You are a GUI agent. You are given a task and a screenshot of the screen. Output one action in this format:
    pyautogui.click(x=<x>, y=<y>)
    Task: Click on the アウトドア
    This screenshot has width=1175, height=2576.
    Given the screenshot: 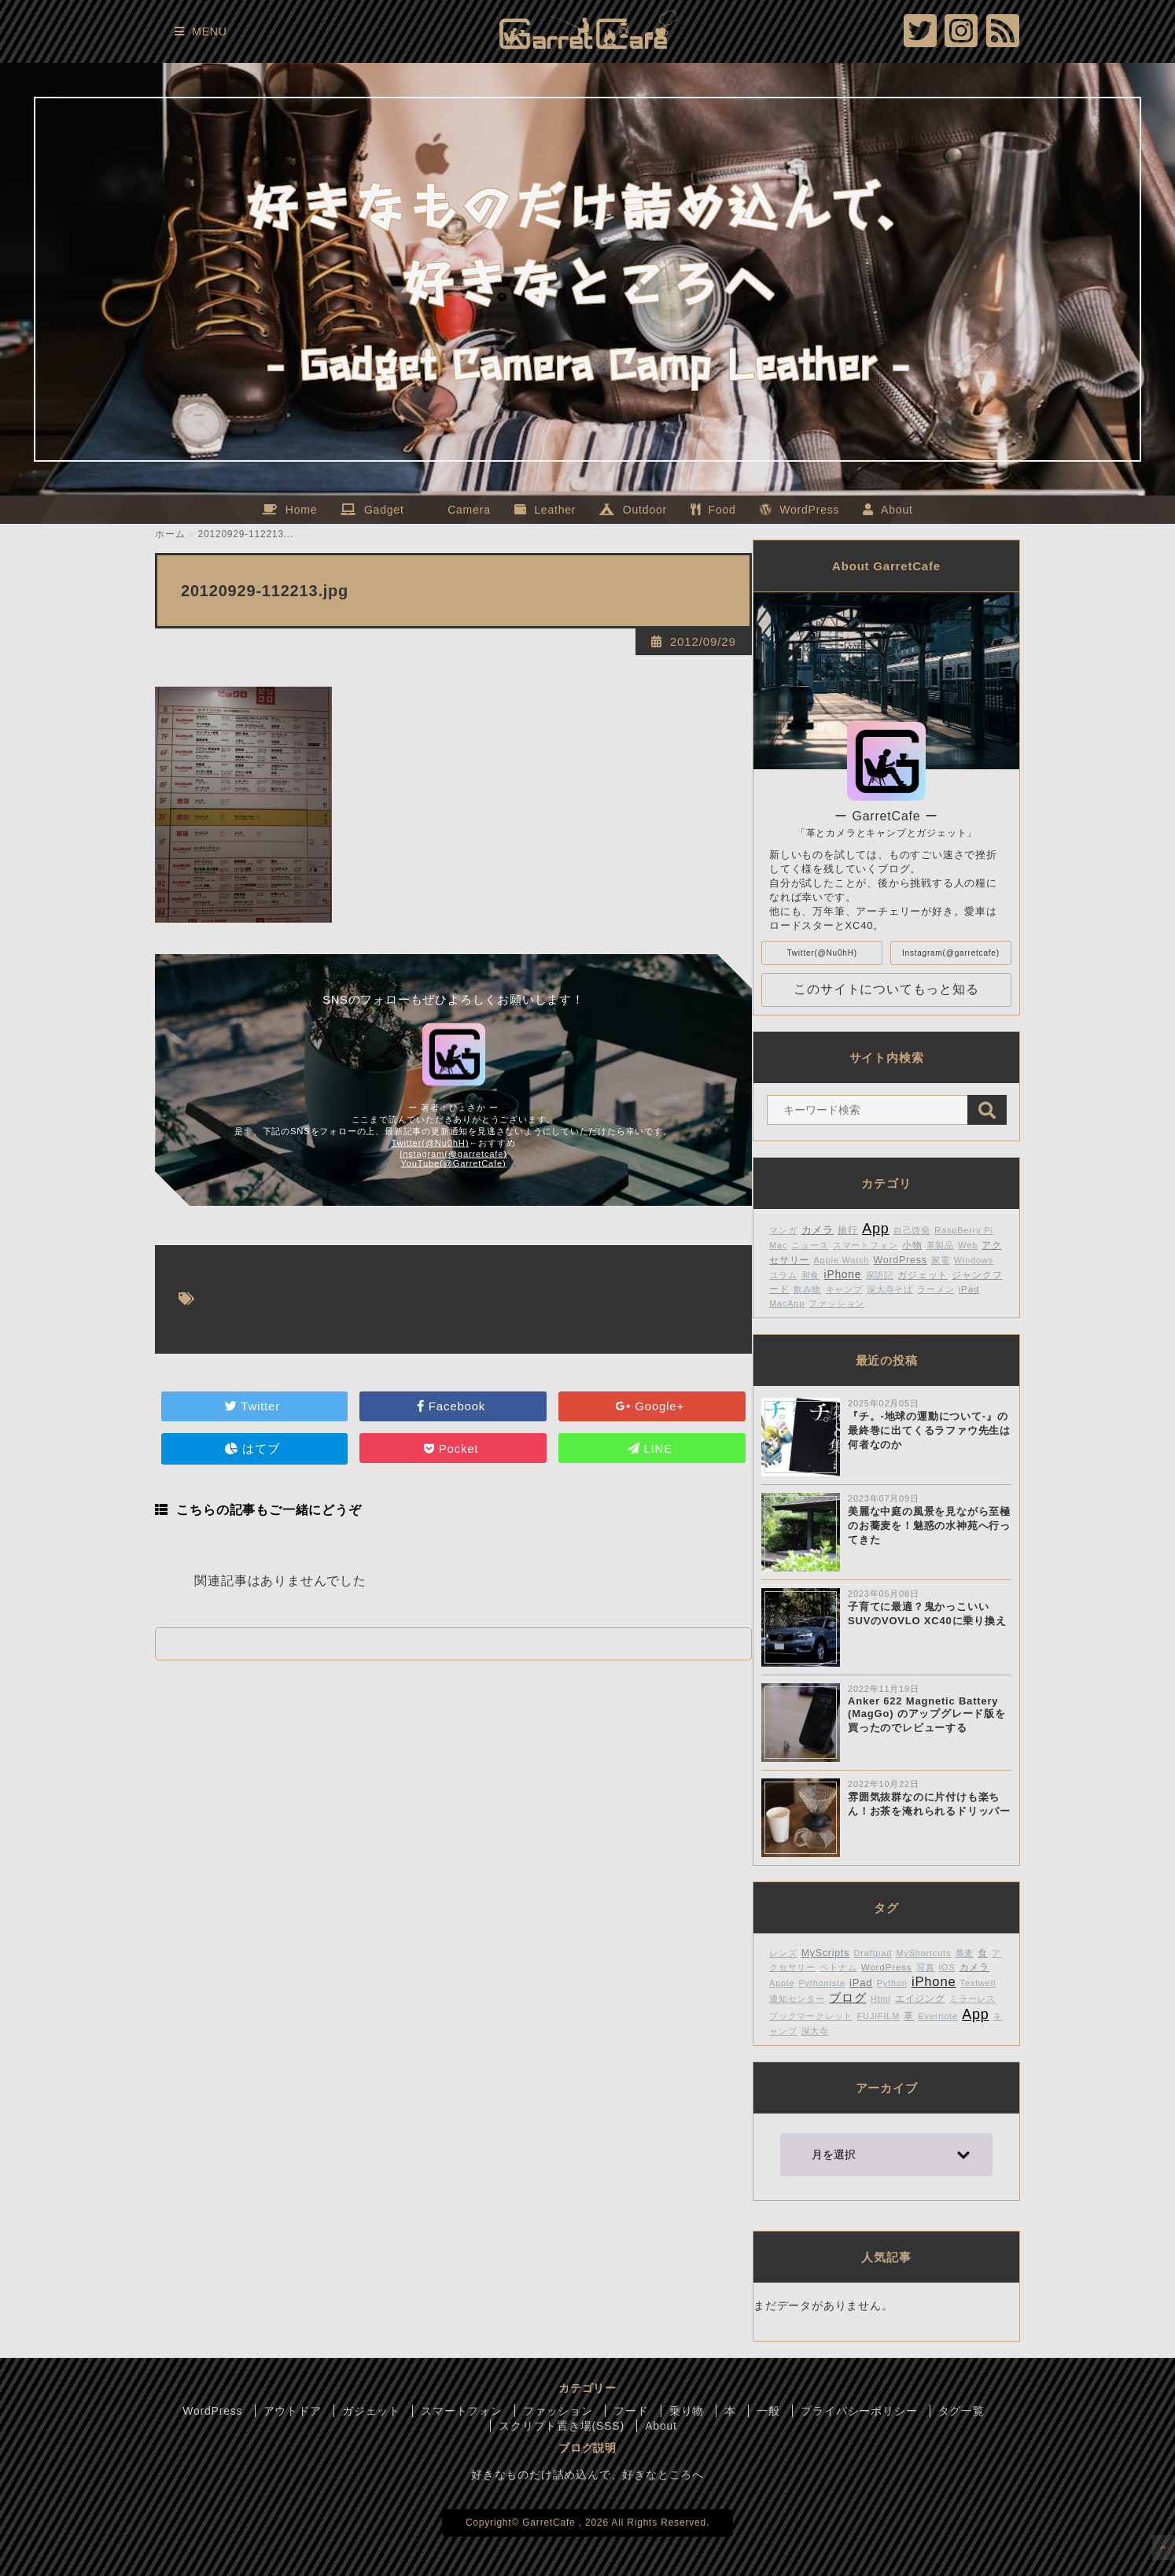 What is the action you would take?
    pyautogui.click(x=292, y=2411)
    